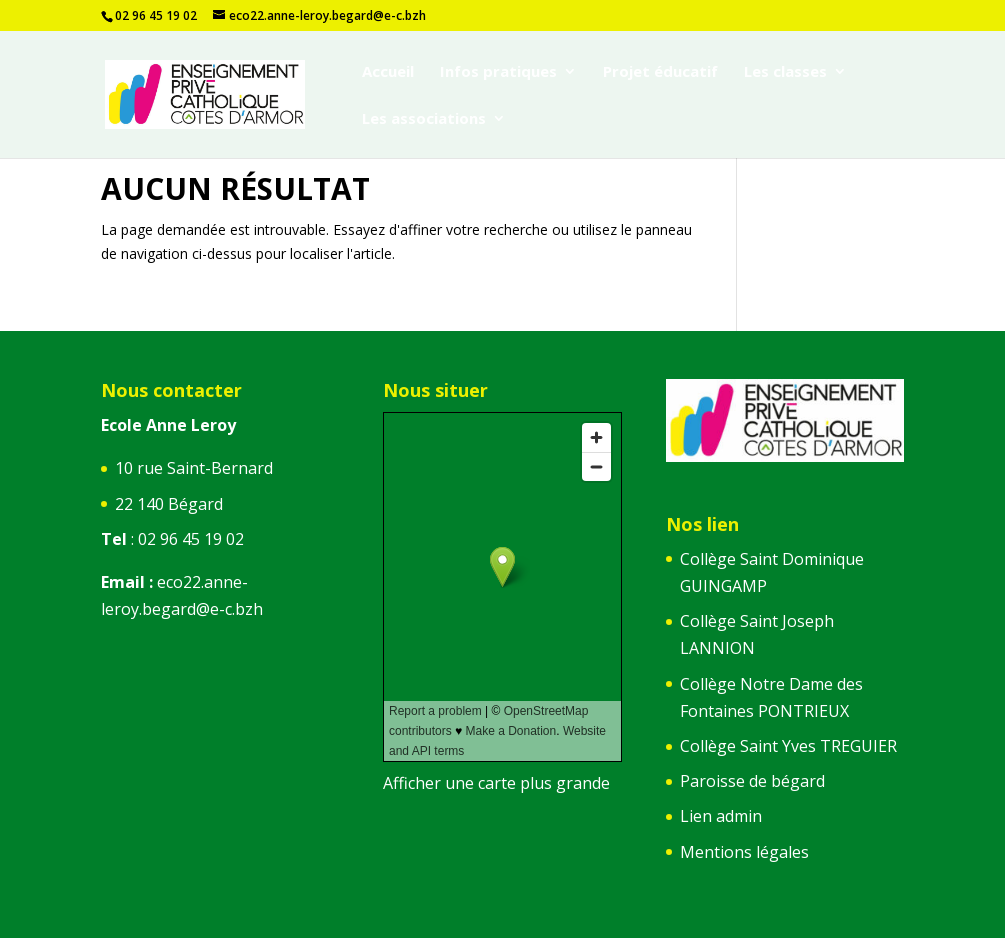 This screenshot has width=1005, height=938. I want to click on Paroisse de bégard, so click(752, 781).